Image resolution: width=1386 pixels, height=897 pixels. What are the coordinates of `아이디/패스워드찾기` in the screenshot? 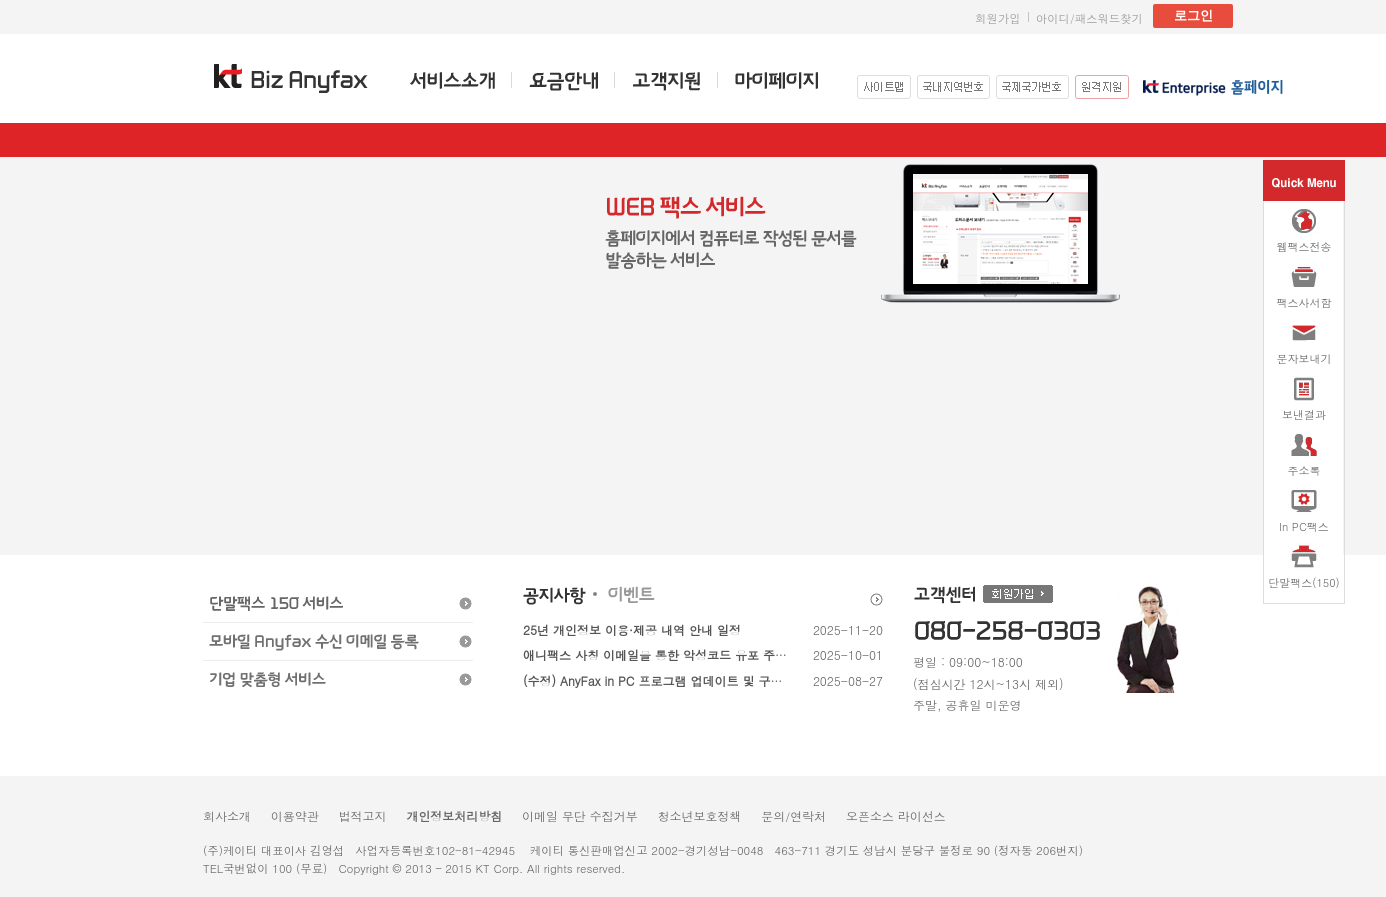 It's located at (1089, 18).